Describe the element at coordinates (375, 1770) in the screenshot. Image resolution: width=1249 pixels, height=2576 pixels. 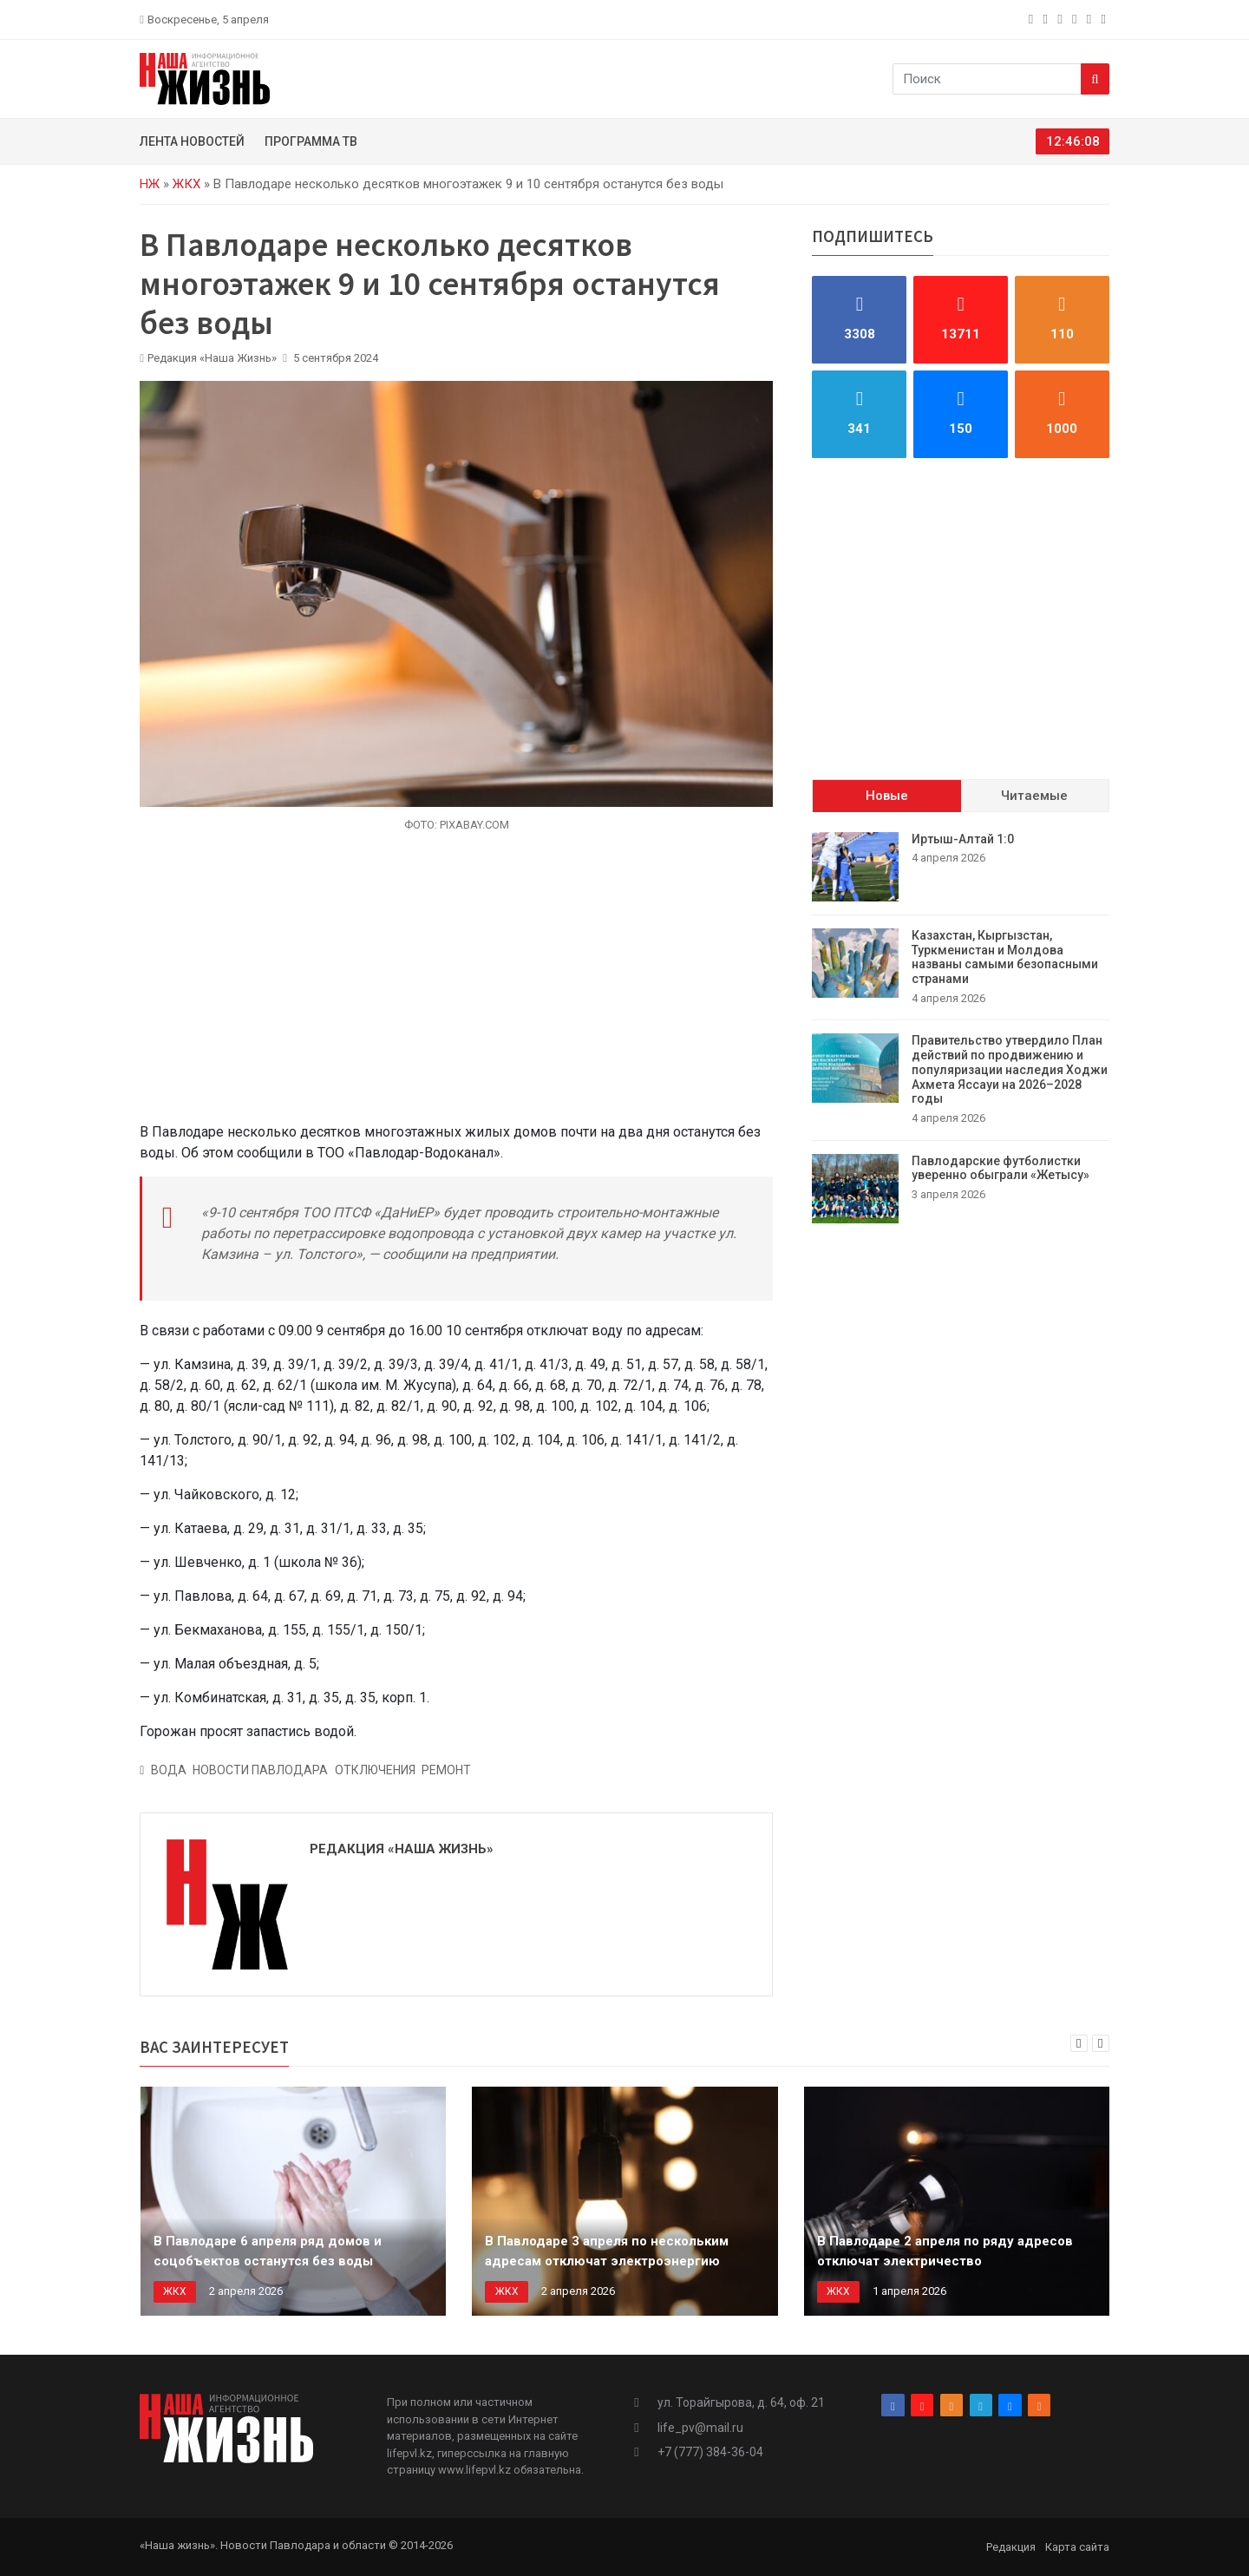
I see `Отключения` at that location.